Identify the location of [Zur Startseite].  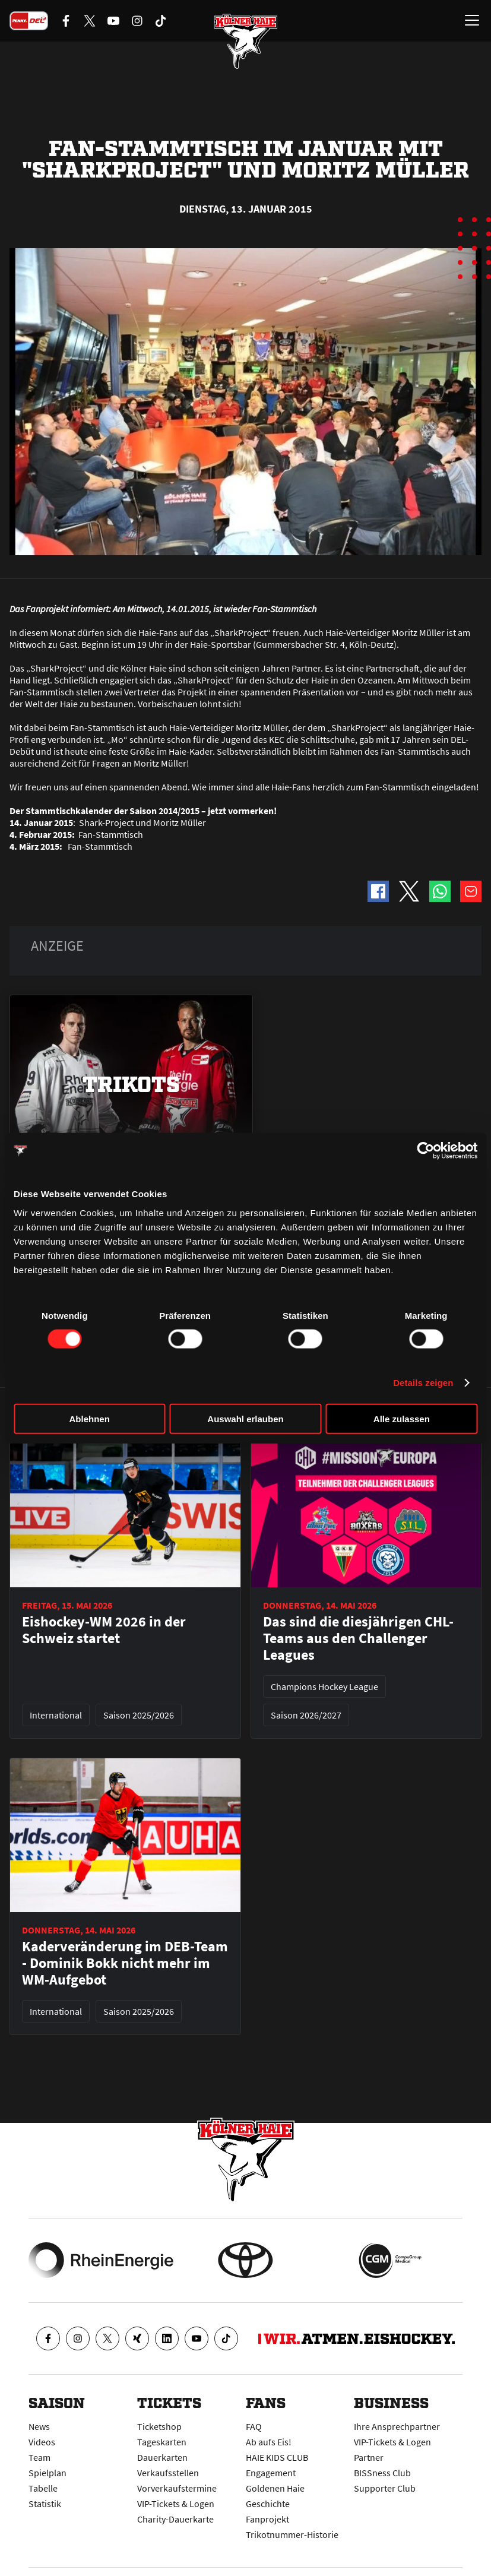
(246, 42).